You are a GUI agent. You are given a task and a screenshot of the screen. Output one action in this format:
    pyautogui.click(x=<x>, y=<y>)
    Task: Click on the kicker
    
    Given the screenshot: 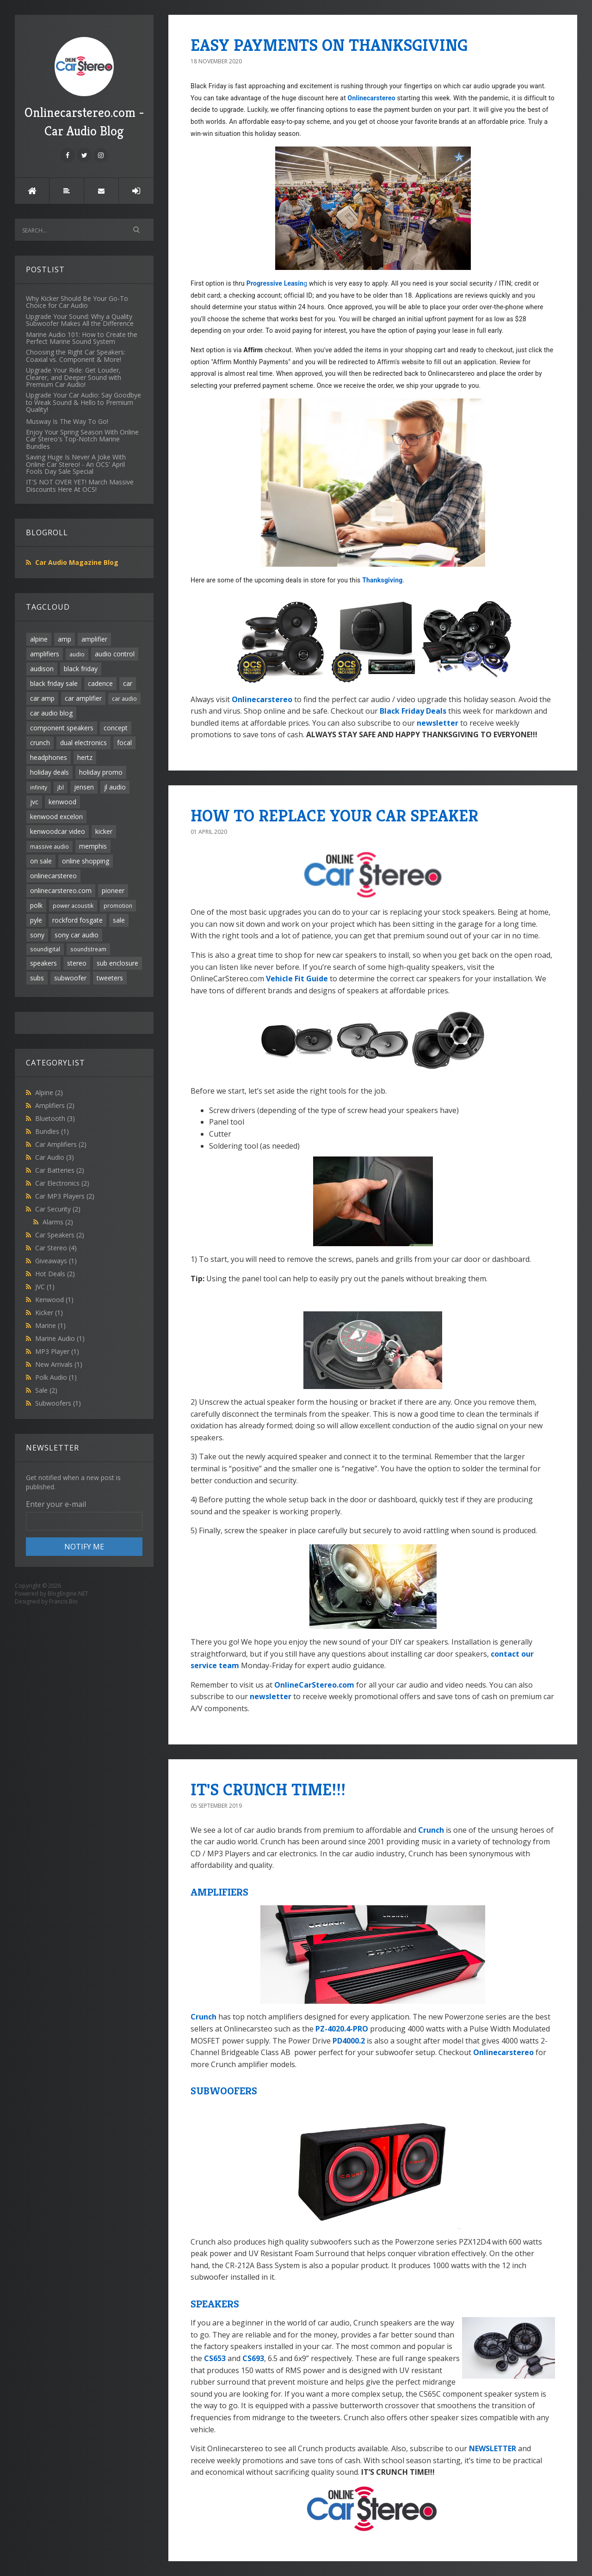 What is the action you would take?
    pyautogui.click(x=103, y=831)
    